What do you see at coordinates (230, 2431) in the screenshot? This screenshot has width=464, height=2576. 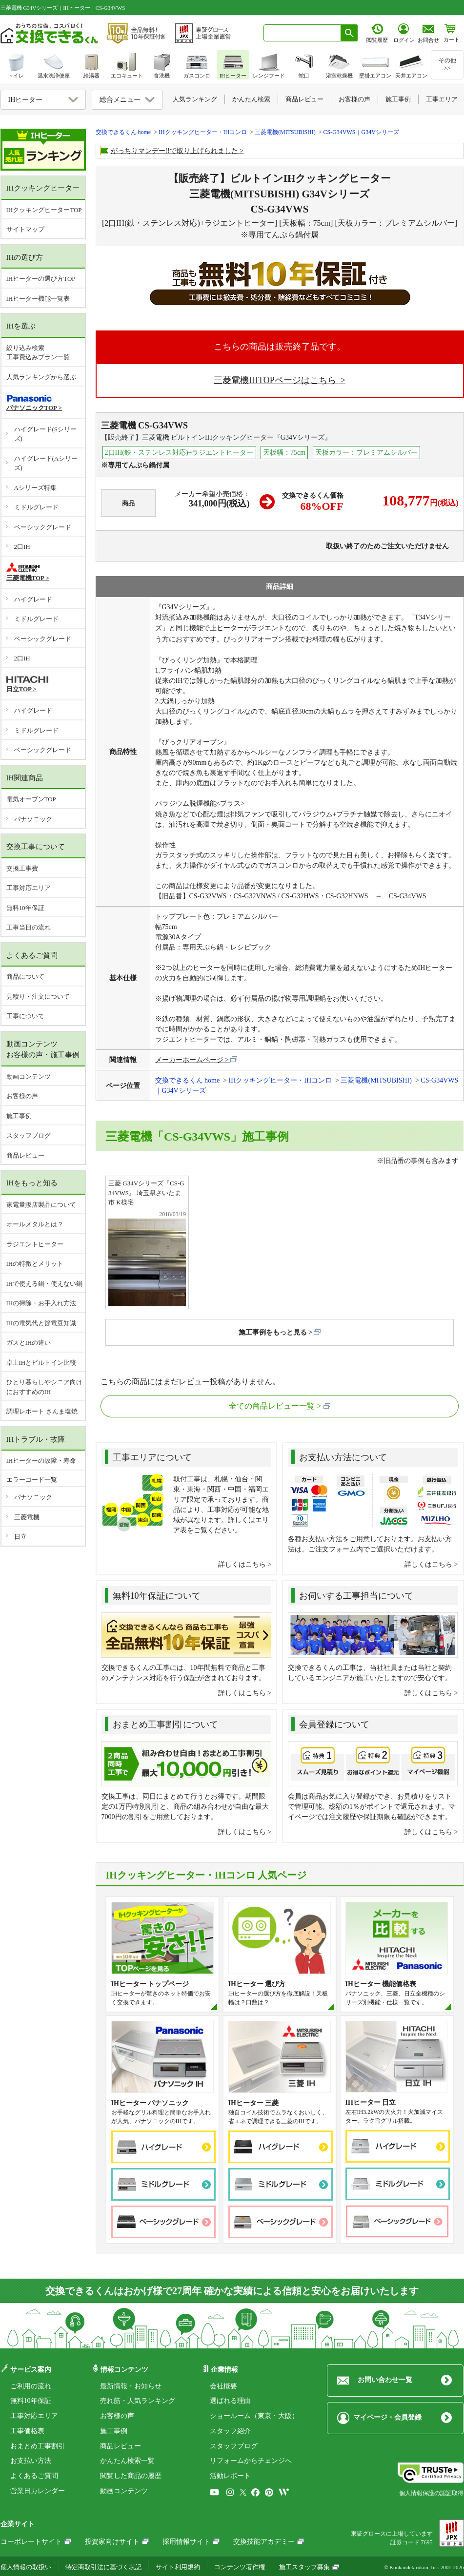 I see `スタッフ紹介` at bounding box center [230, 2431].